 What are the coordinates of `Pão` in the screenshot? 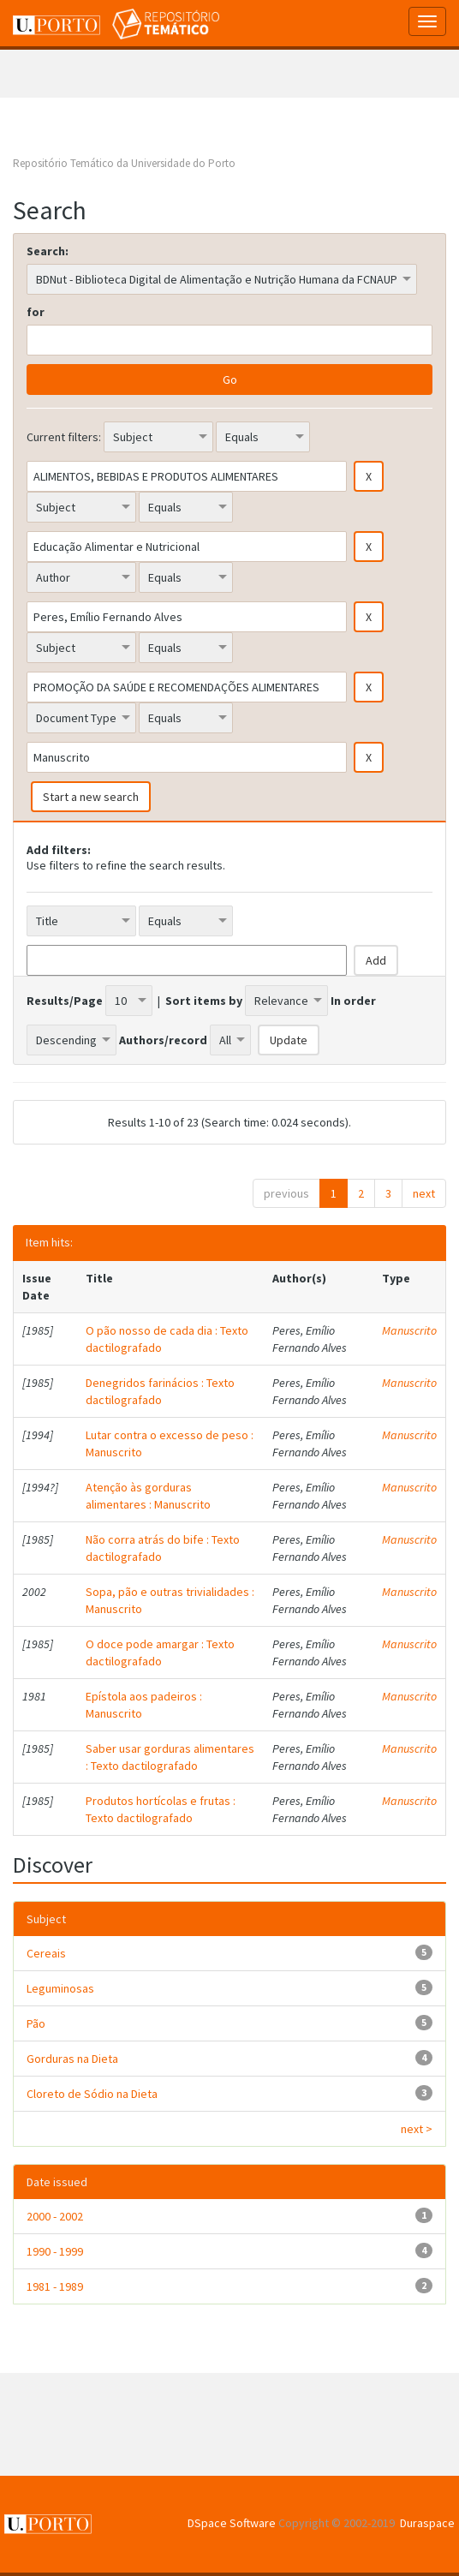 It's located at (36, 2023).